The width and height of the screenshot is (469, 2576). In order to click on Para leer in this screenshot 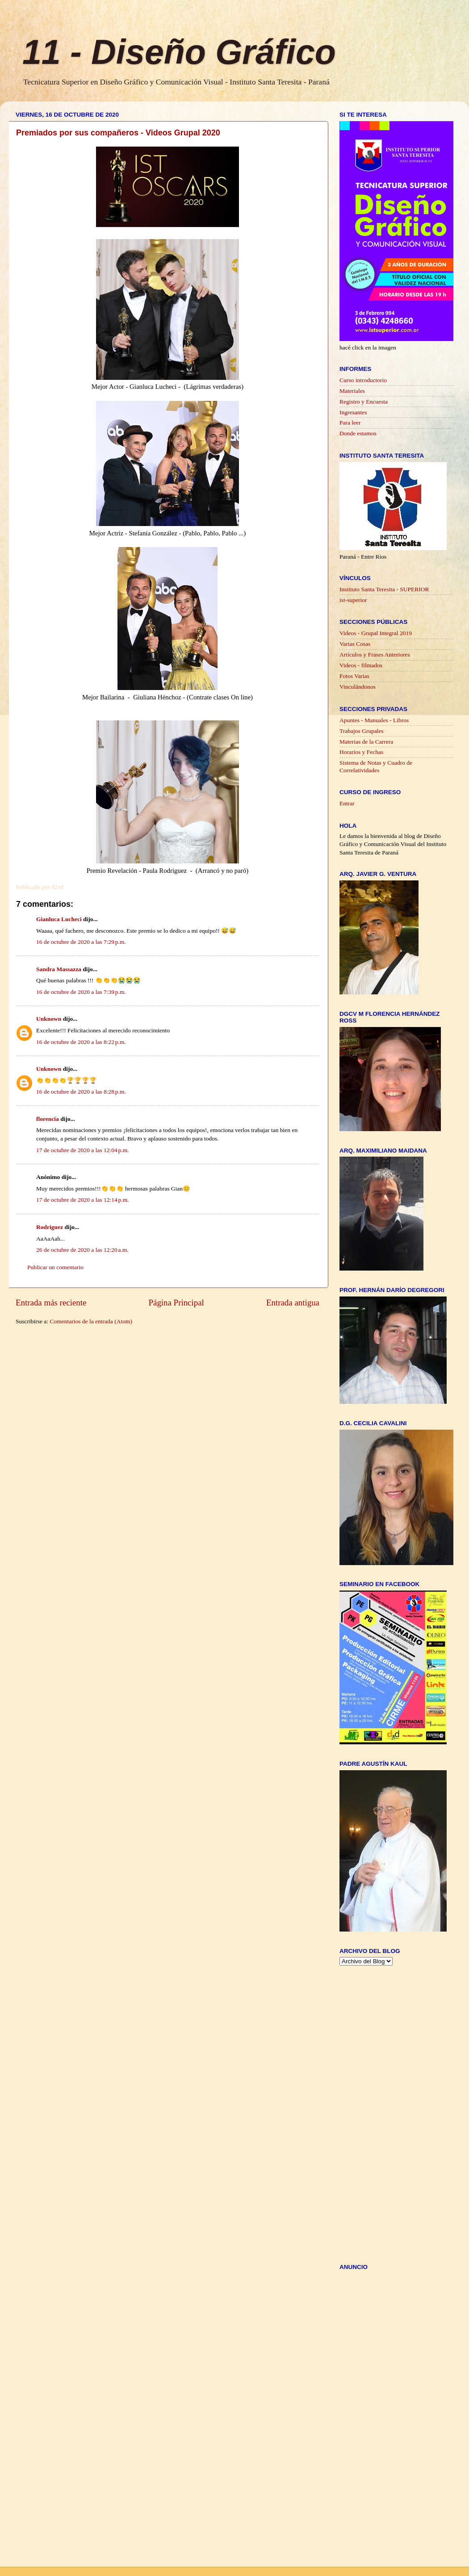, I will do `click(350, 422)`.